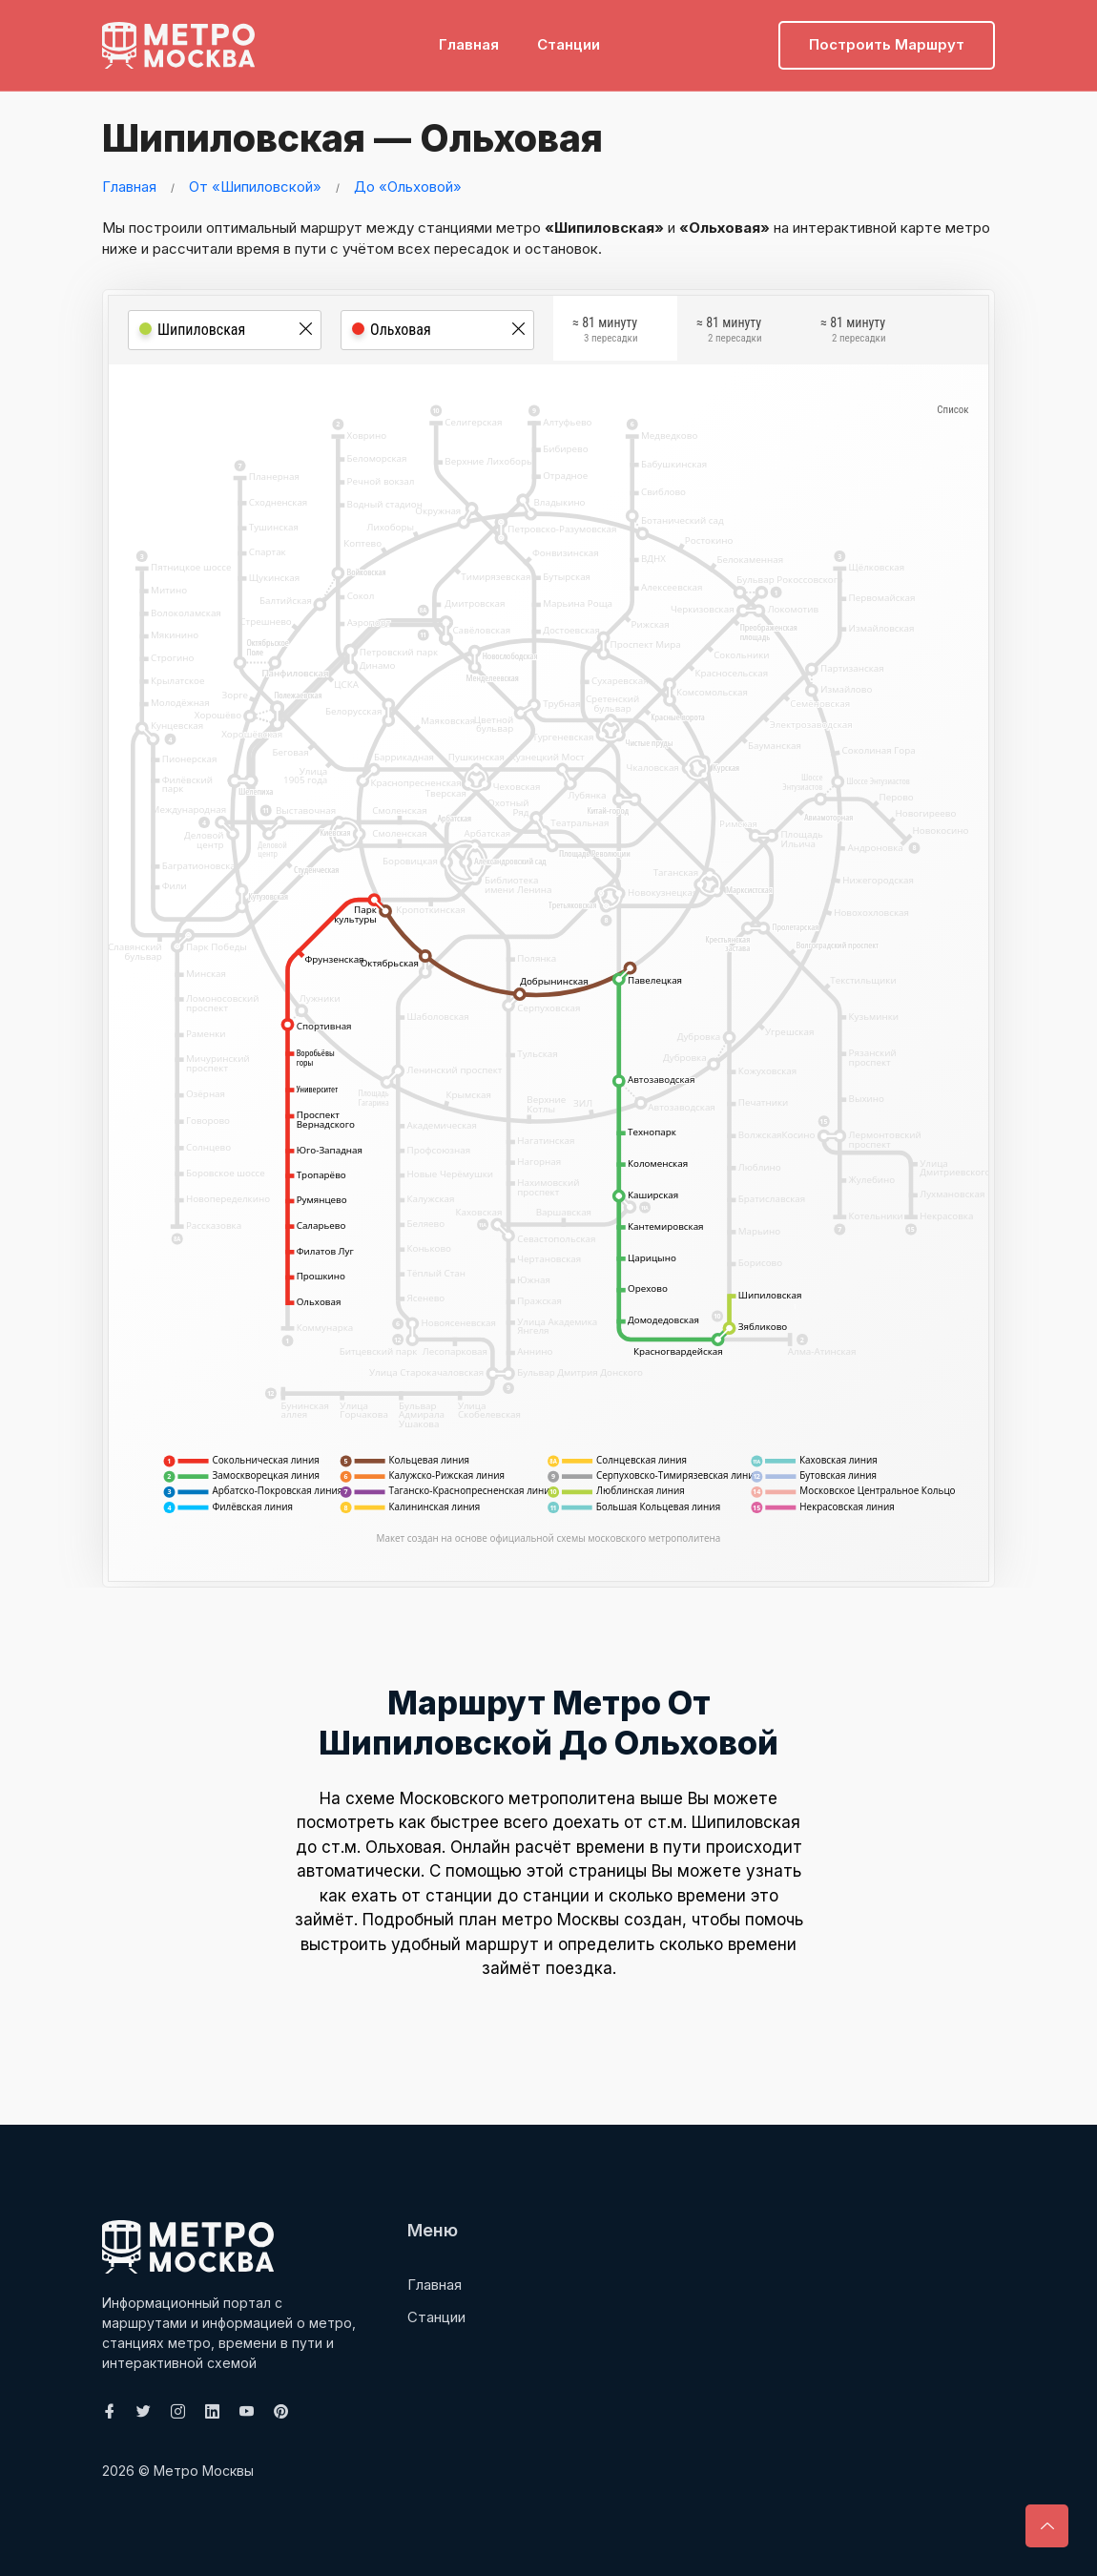 Image resolution: width=1097 pixels, height=2576 pixels. What do you see at coordinates (354, 137) in the screenshot?
I see `Шипиловская — Ольховая` at bounding box center [354, 137].